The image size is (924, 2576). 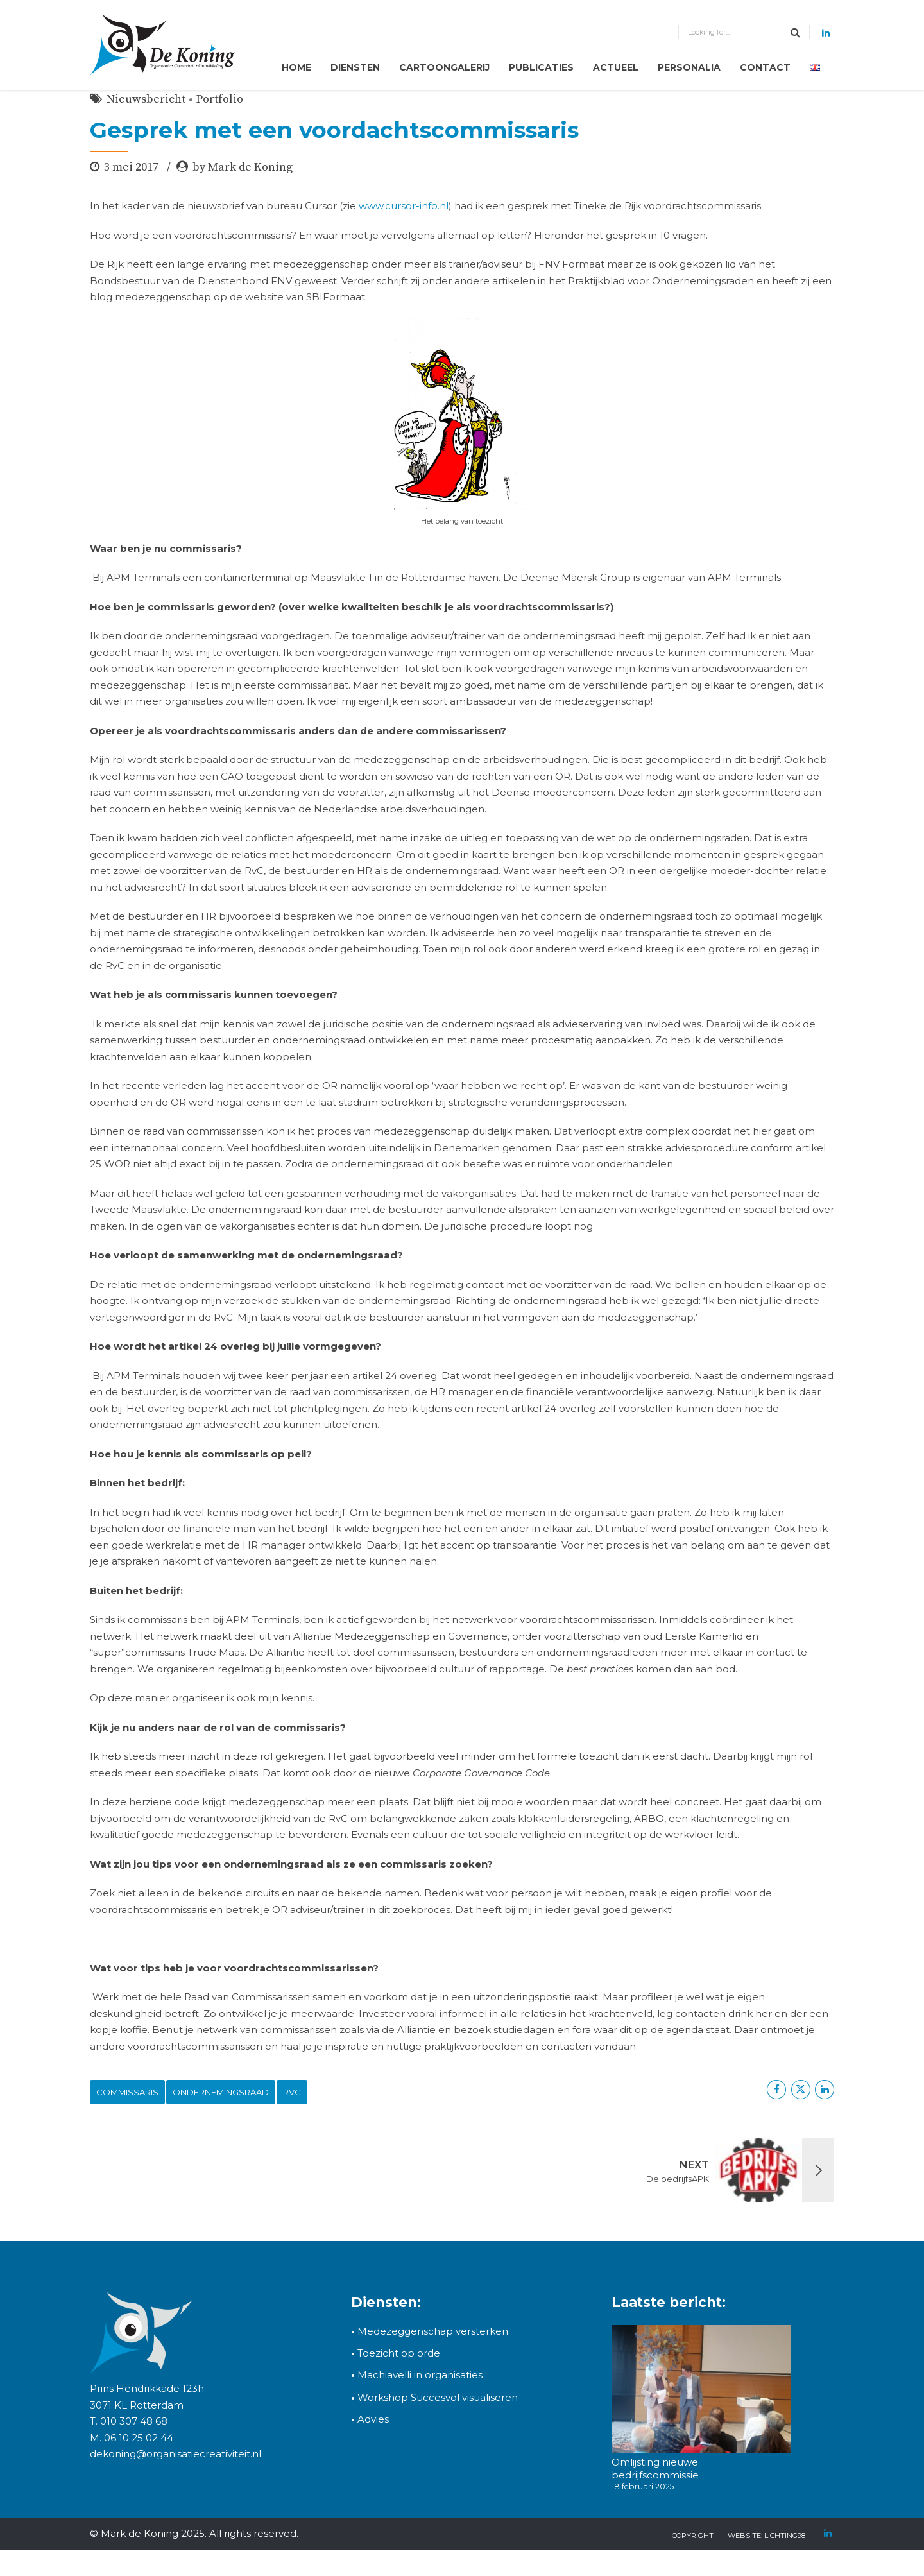 I want to click on dekoning@organisatiecreativiteit.nl, so click(x=175, y=2454).